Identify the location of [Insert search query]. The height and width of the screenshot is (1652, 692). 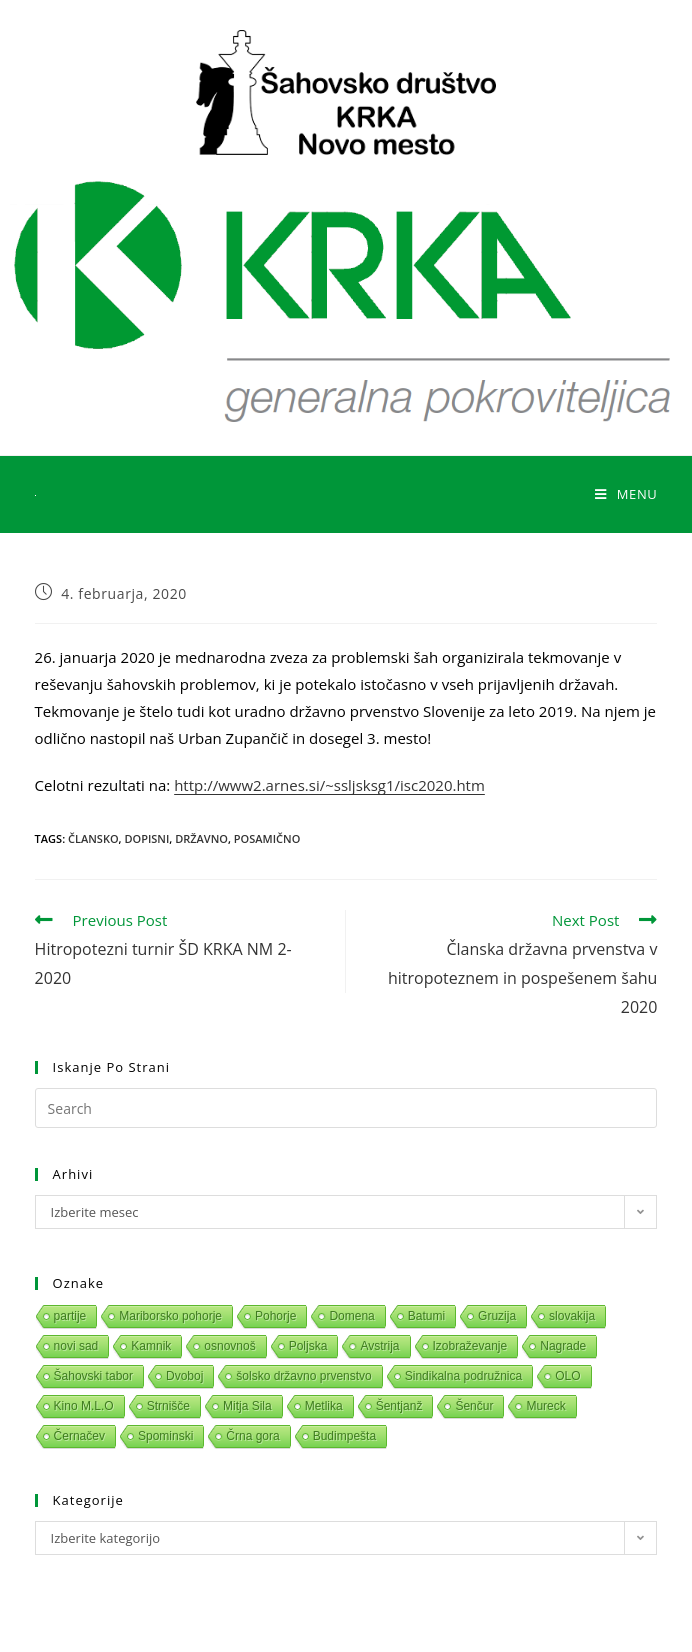
(346, 1108).